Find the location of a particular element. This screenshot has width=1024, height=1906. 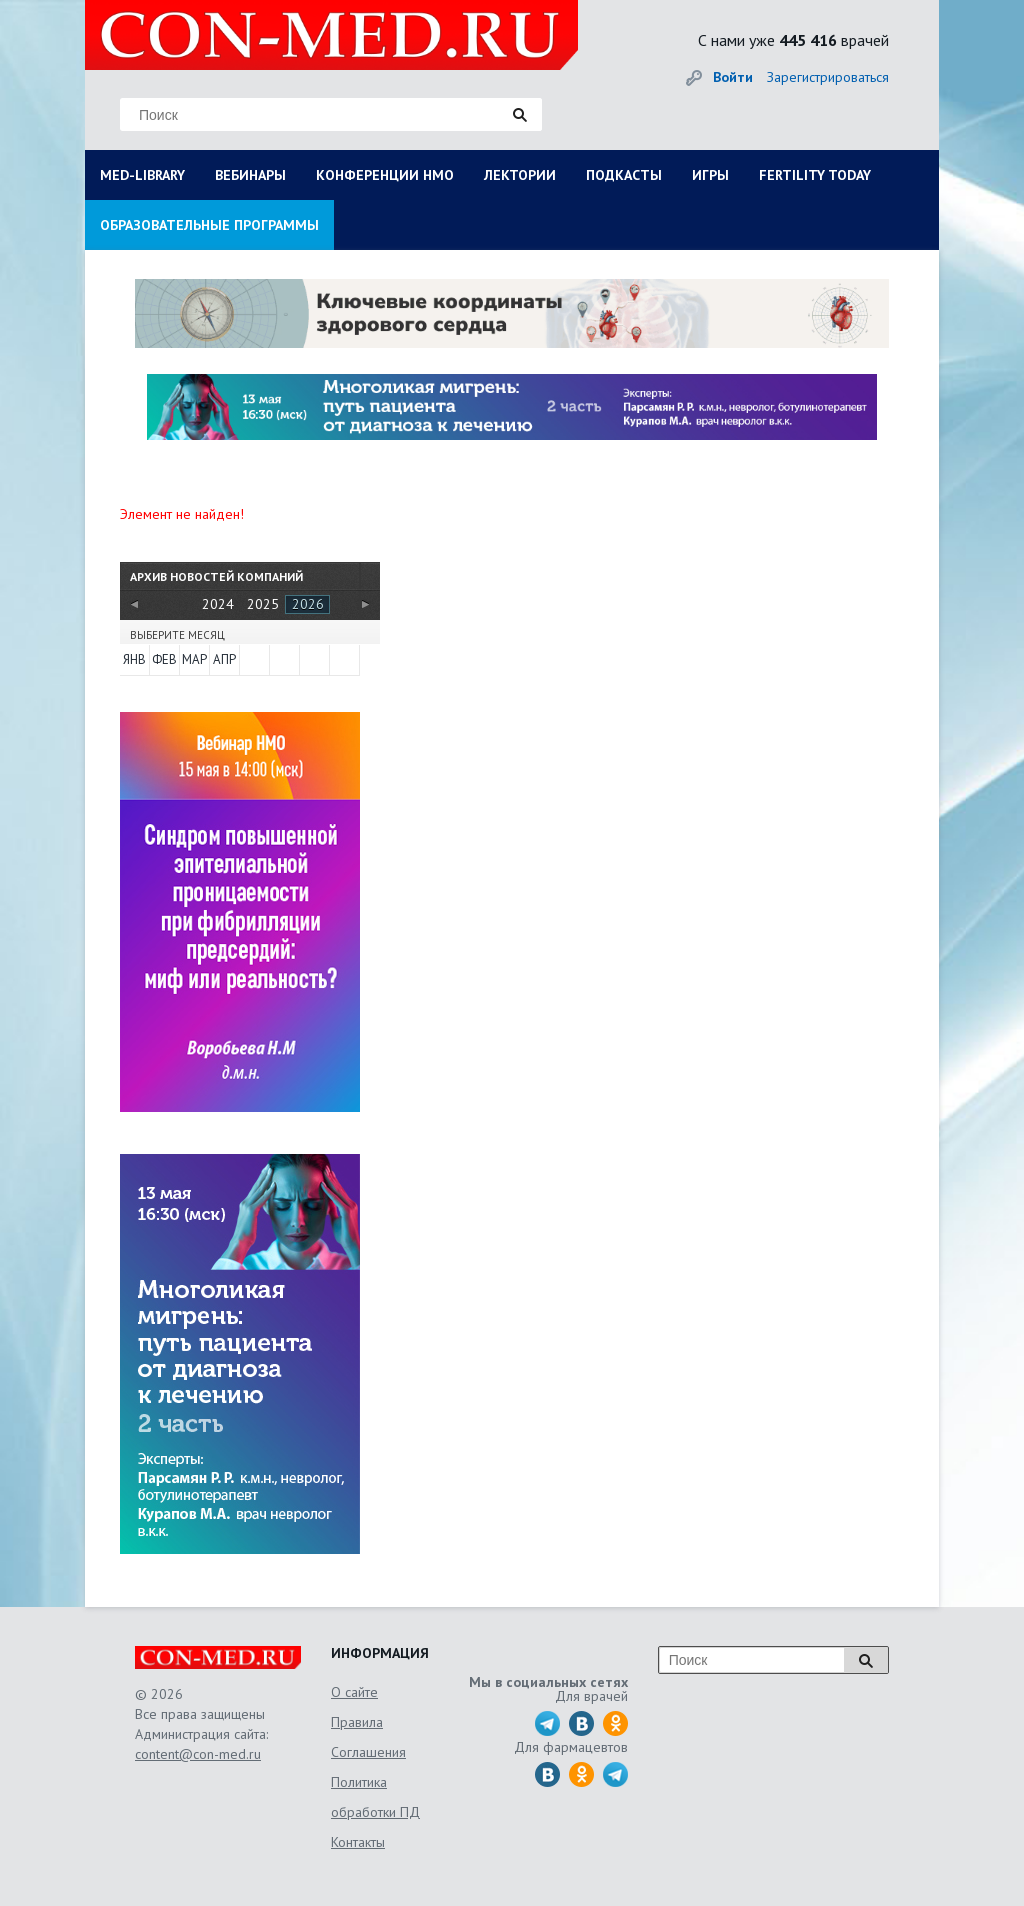

2026 is located at coordinates (308, 604).